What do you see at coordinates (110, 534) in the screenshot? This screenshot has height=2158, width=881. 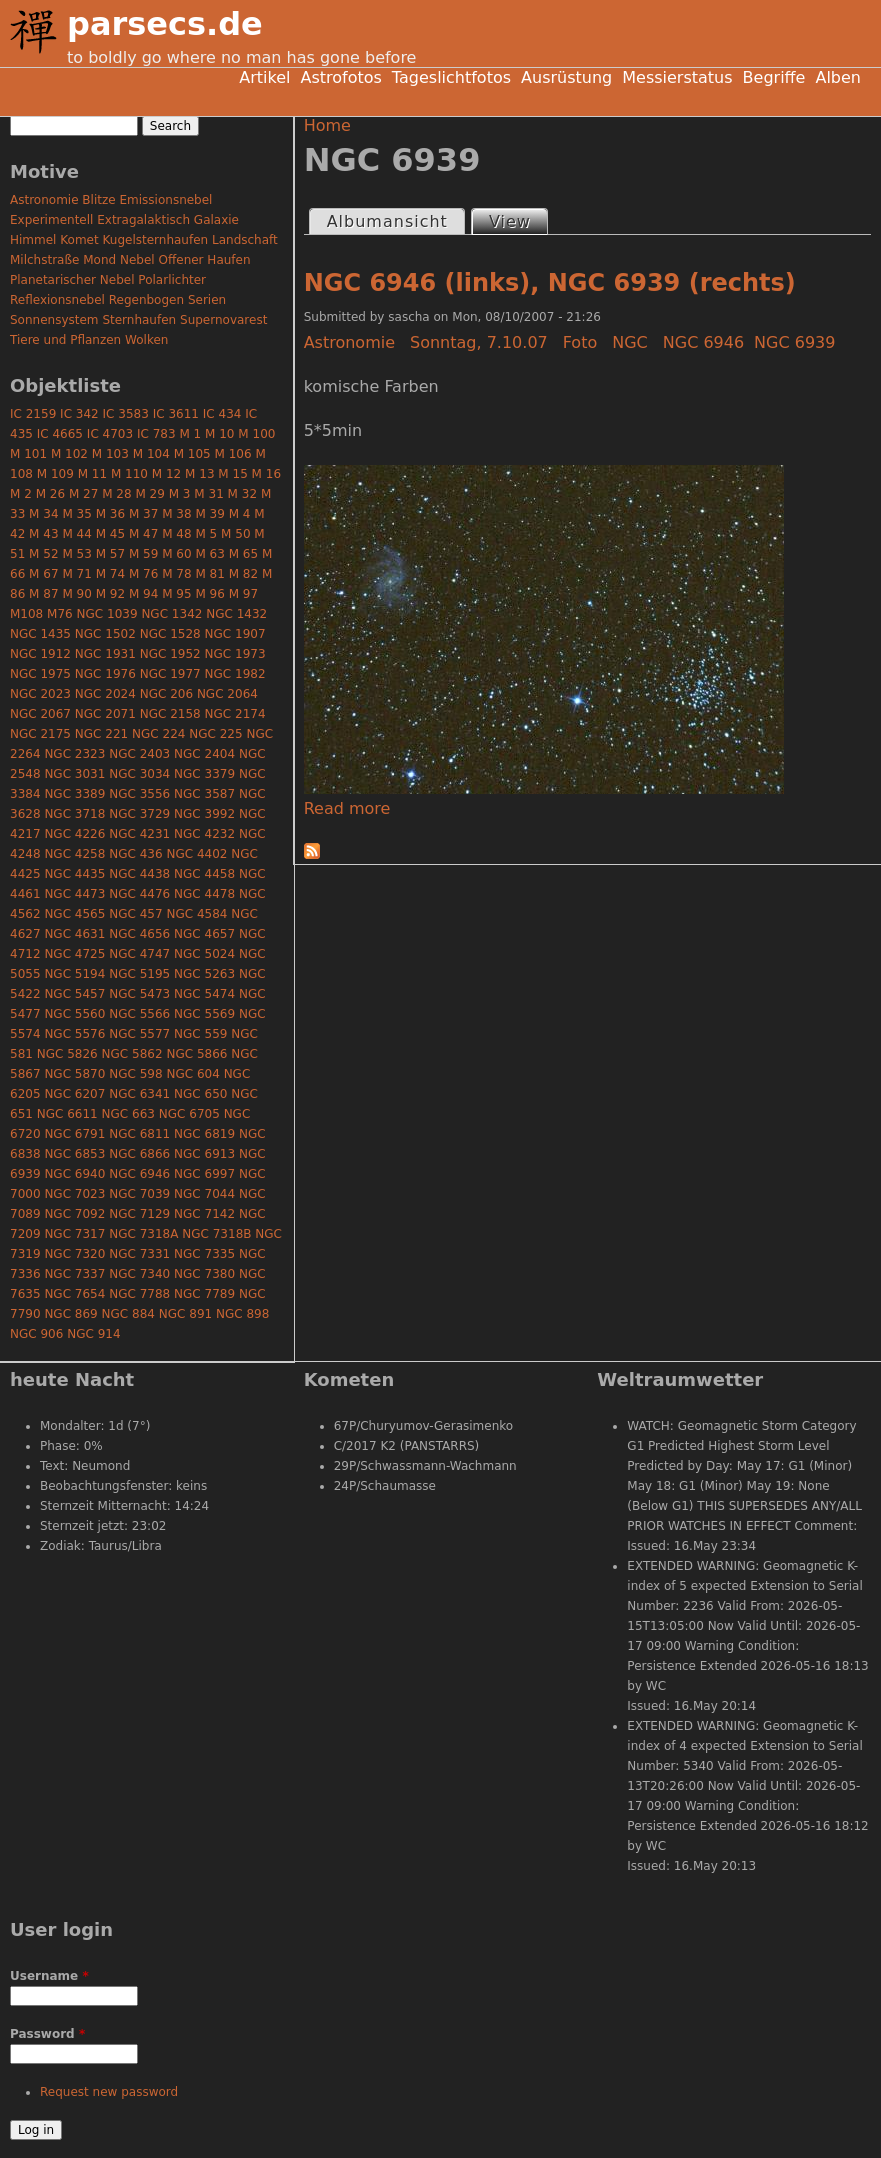 I see `M 45` at bounding box center [110, 534].